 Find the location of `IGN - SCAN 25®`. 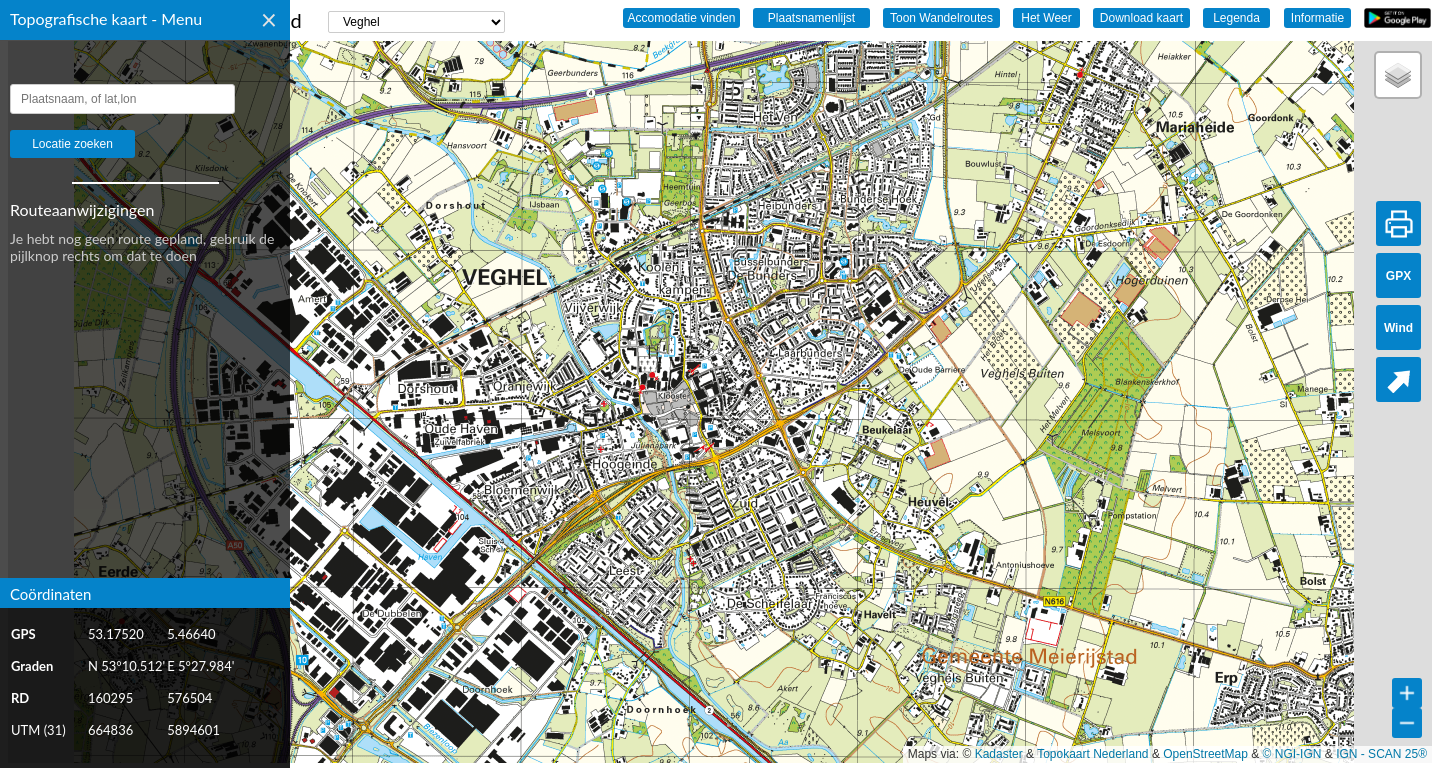

IGN - SCAN 25® is located at coordinates (1381, 754).